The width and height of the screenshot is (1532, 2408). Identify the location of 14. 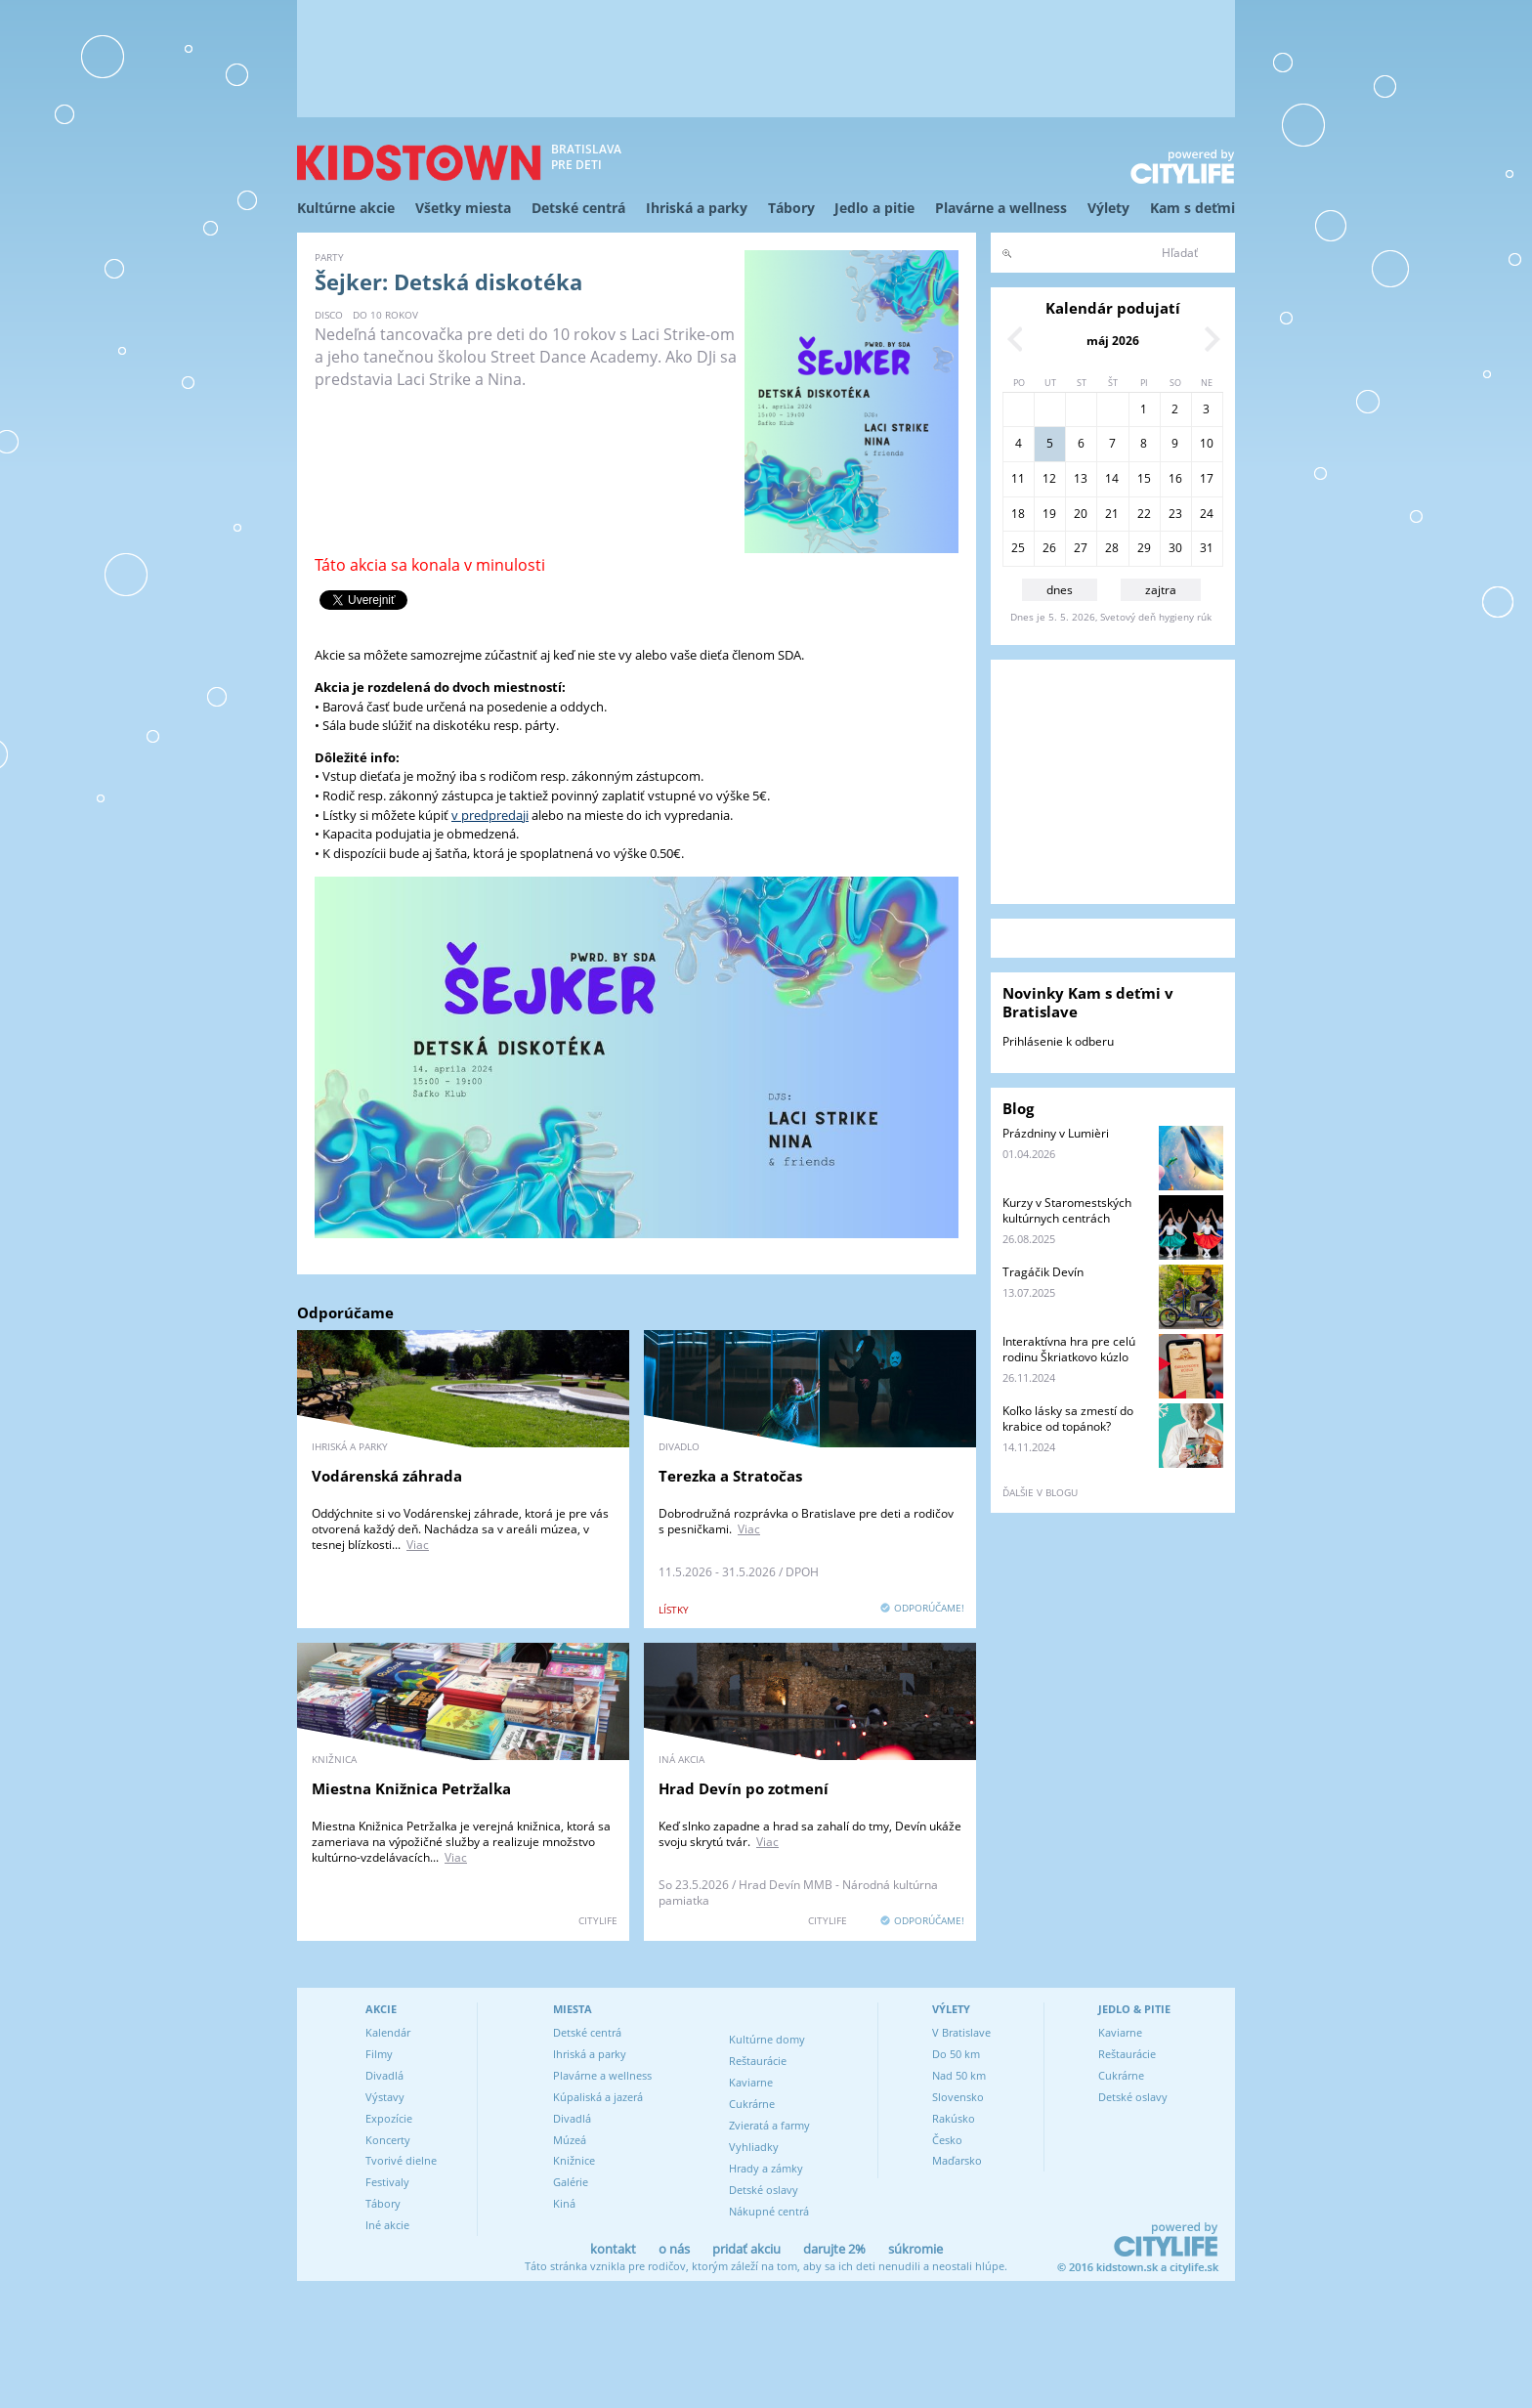
(1112, 478).